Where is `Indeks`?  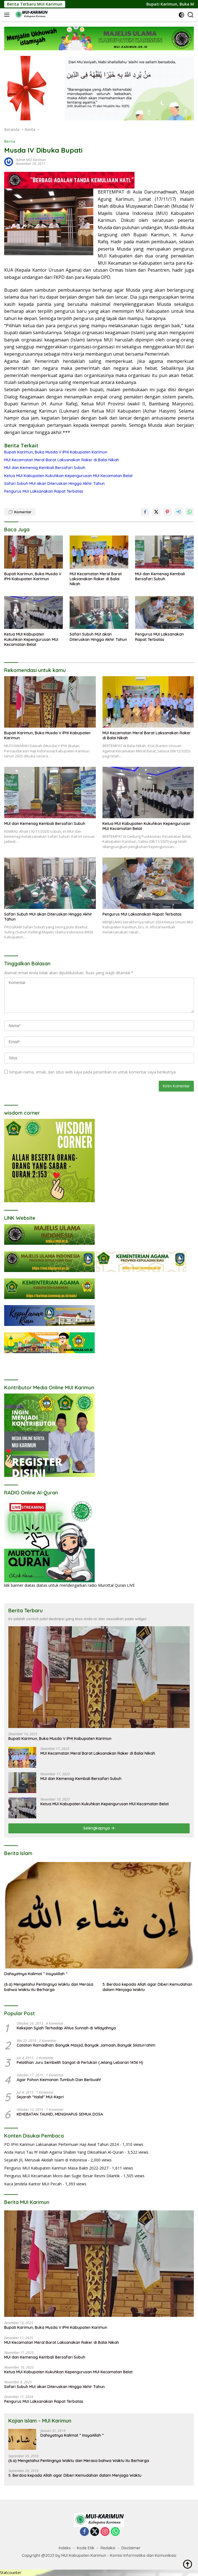 Indeks is located at coordinates (65, 2547).